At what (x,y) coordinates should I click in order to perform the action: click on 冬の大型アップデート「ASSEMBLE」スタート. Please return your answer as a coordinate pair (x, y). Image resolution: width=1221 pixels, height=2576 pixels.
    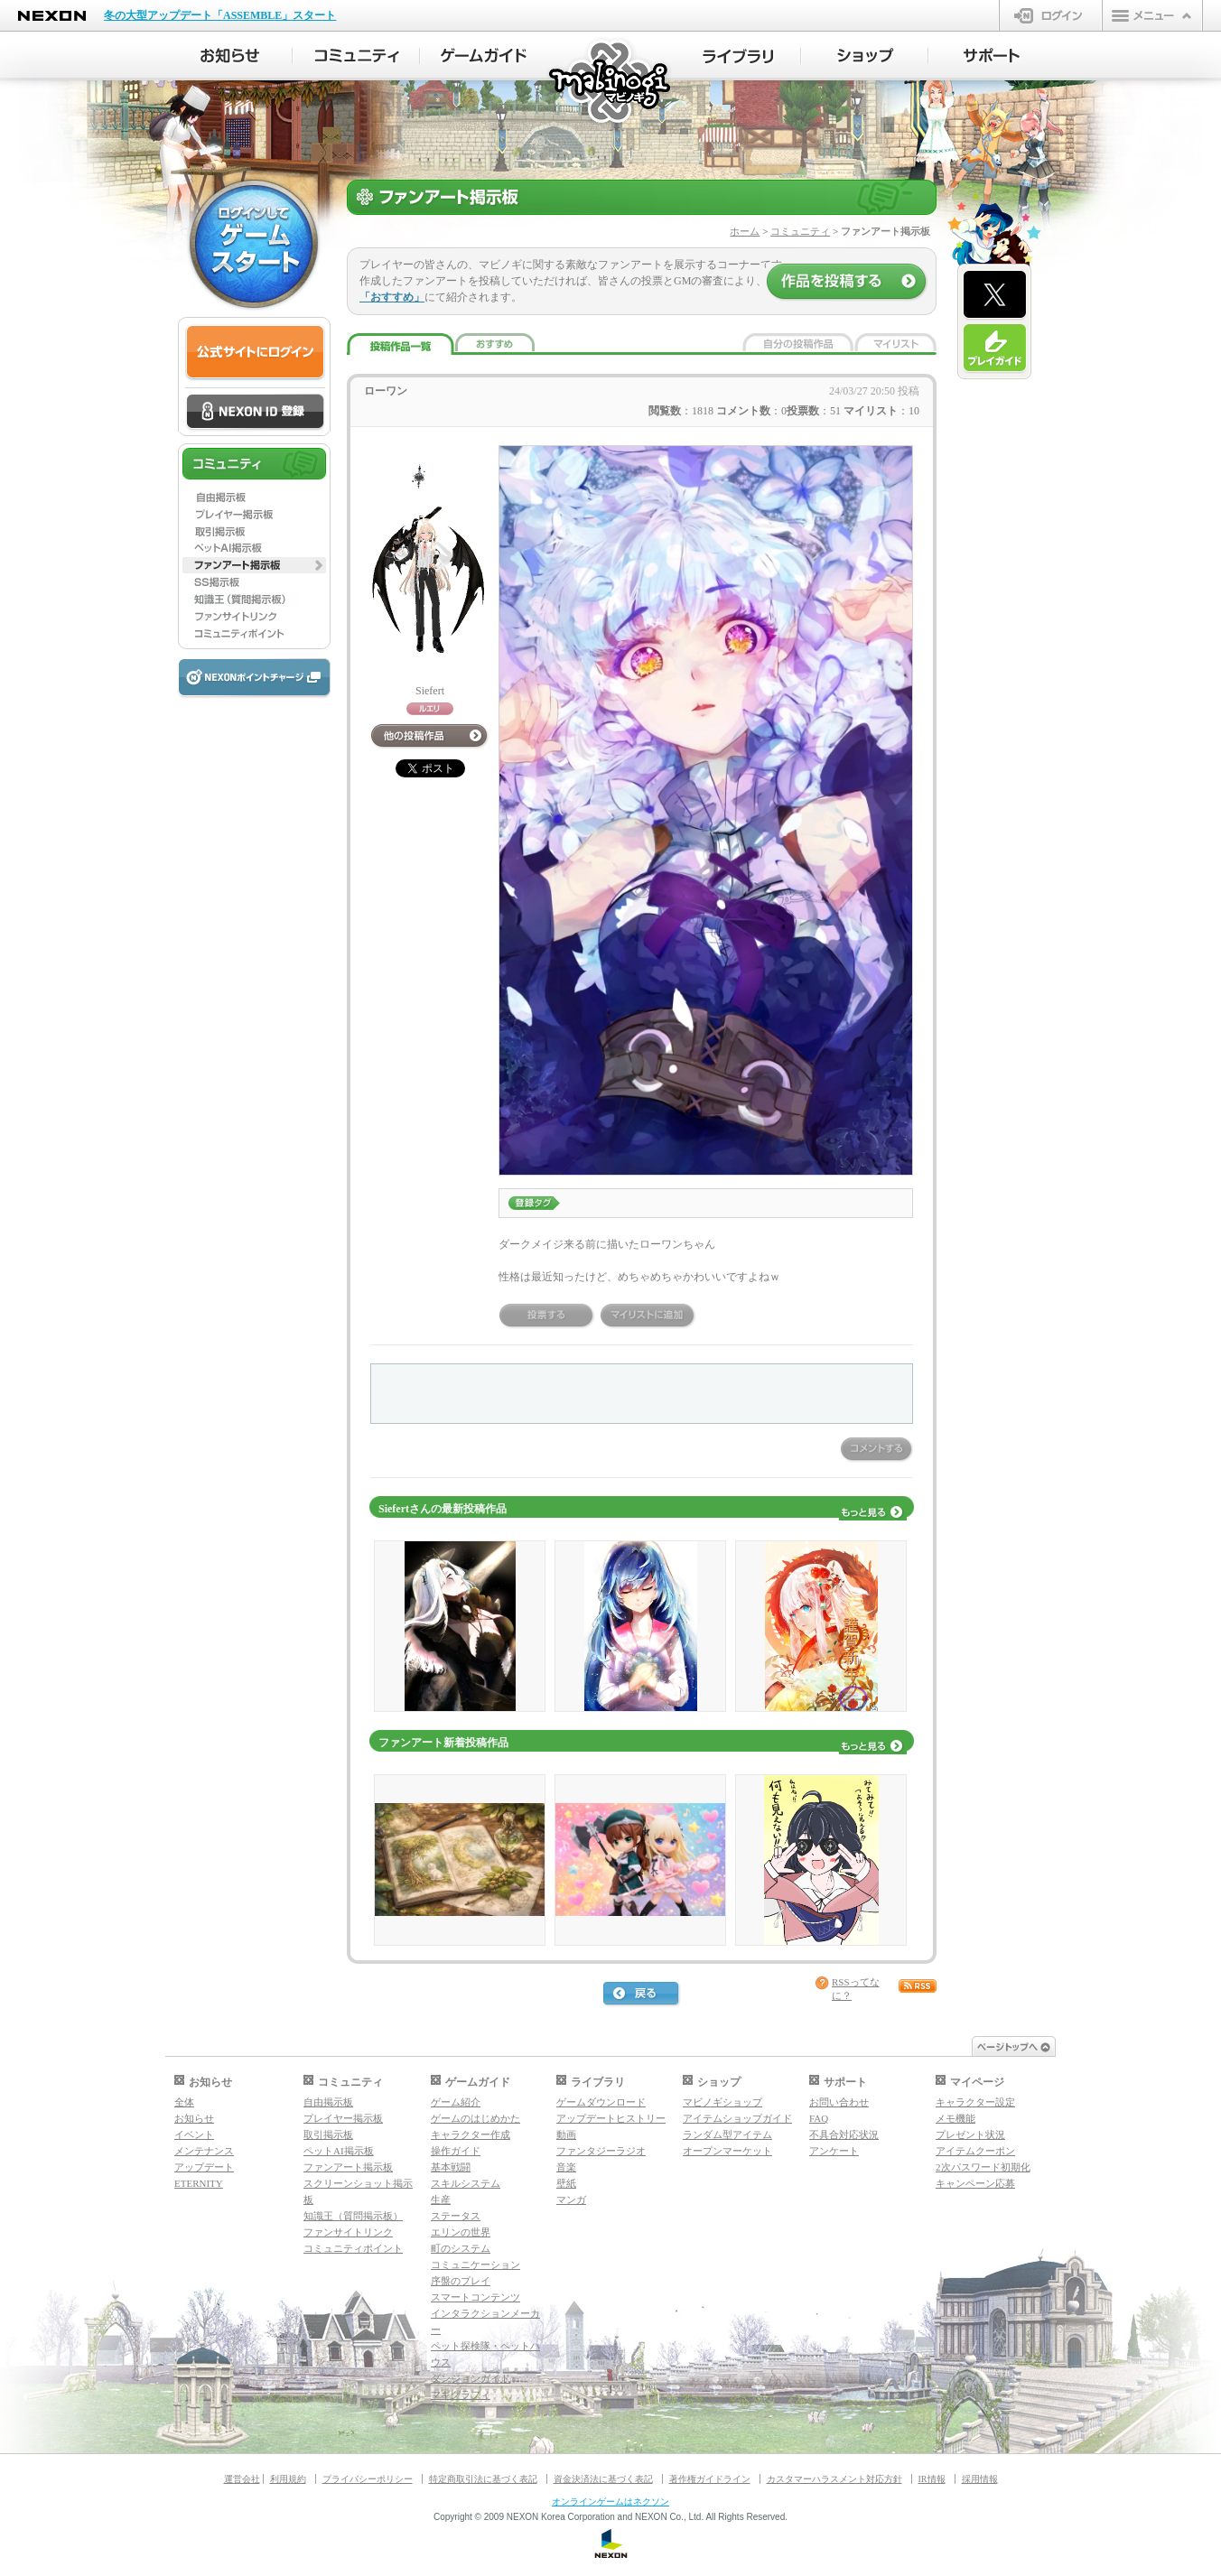
    Looking at the image, I should click on (220, 15).